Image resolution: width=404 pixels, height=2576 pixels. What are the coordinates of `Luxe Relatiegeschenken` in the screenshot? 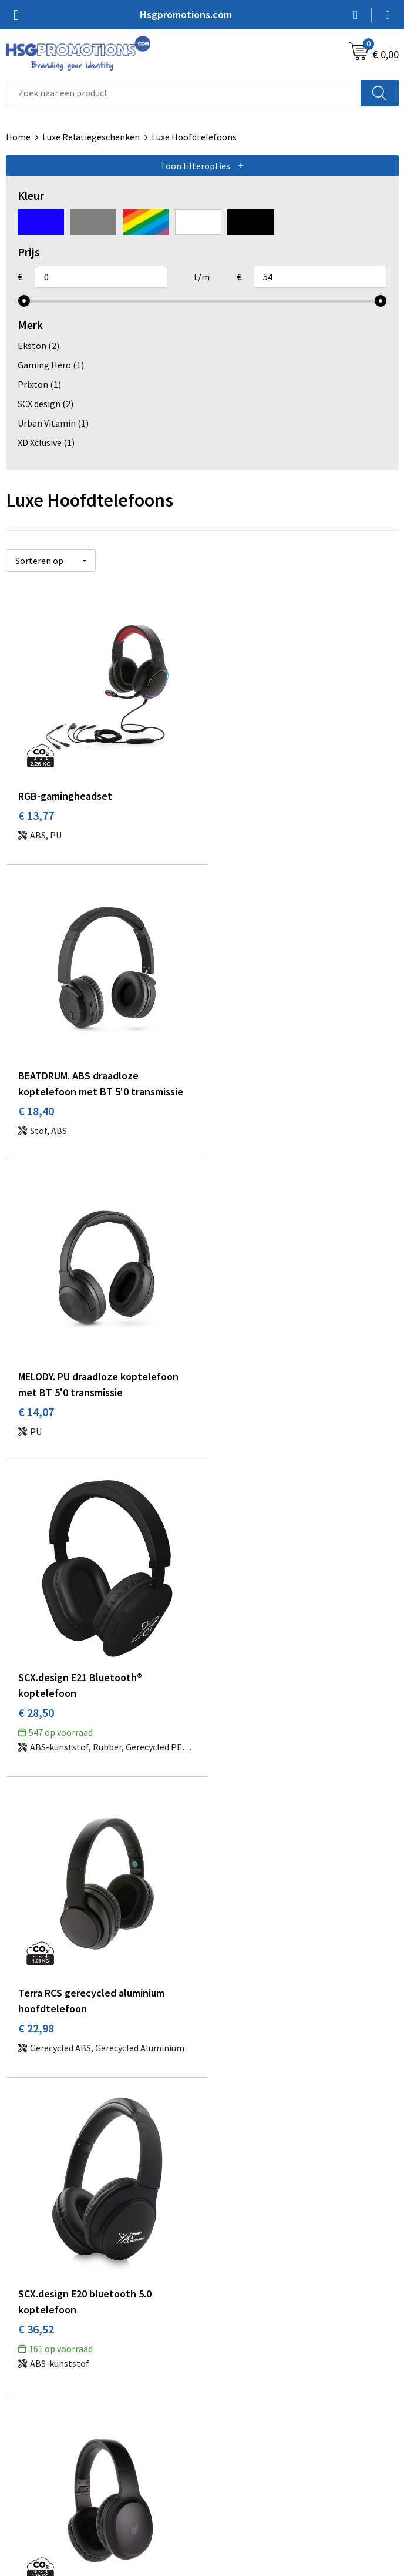 It's located at (91, 137).